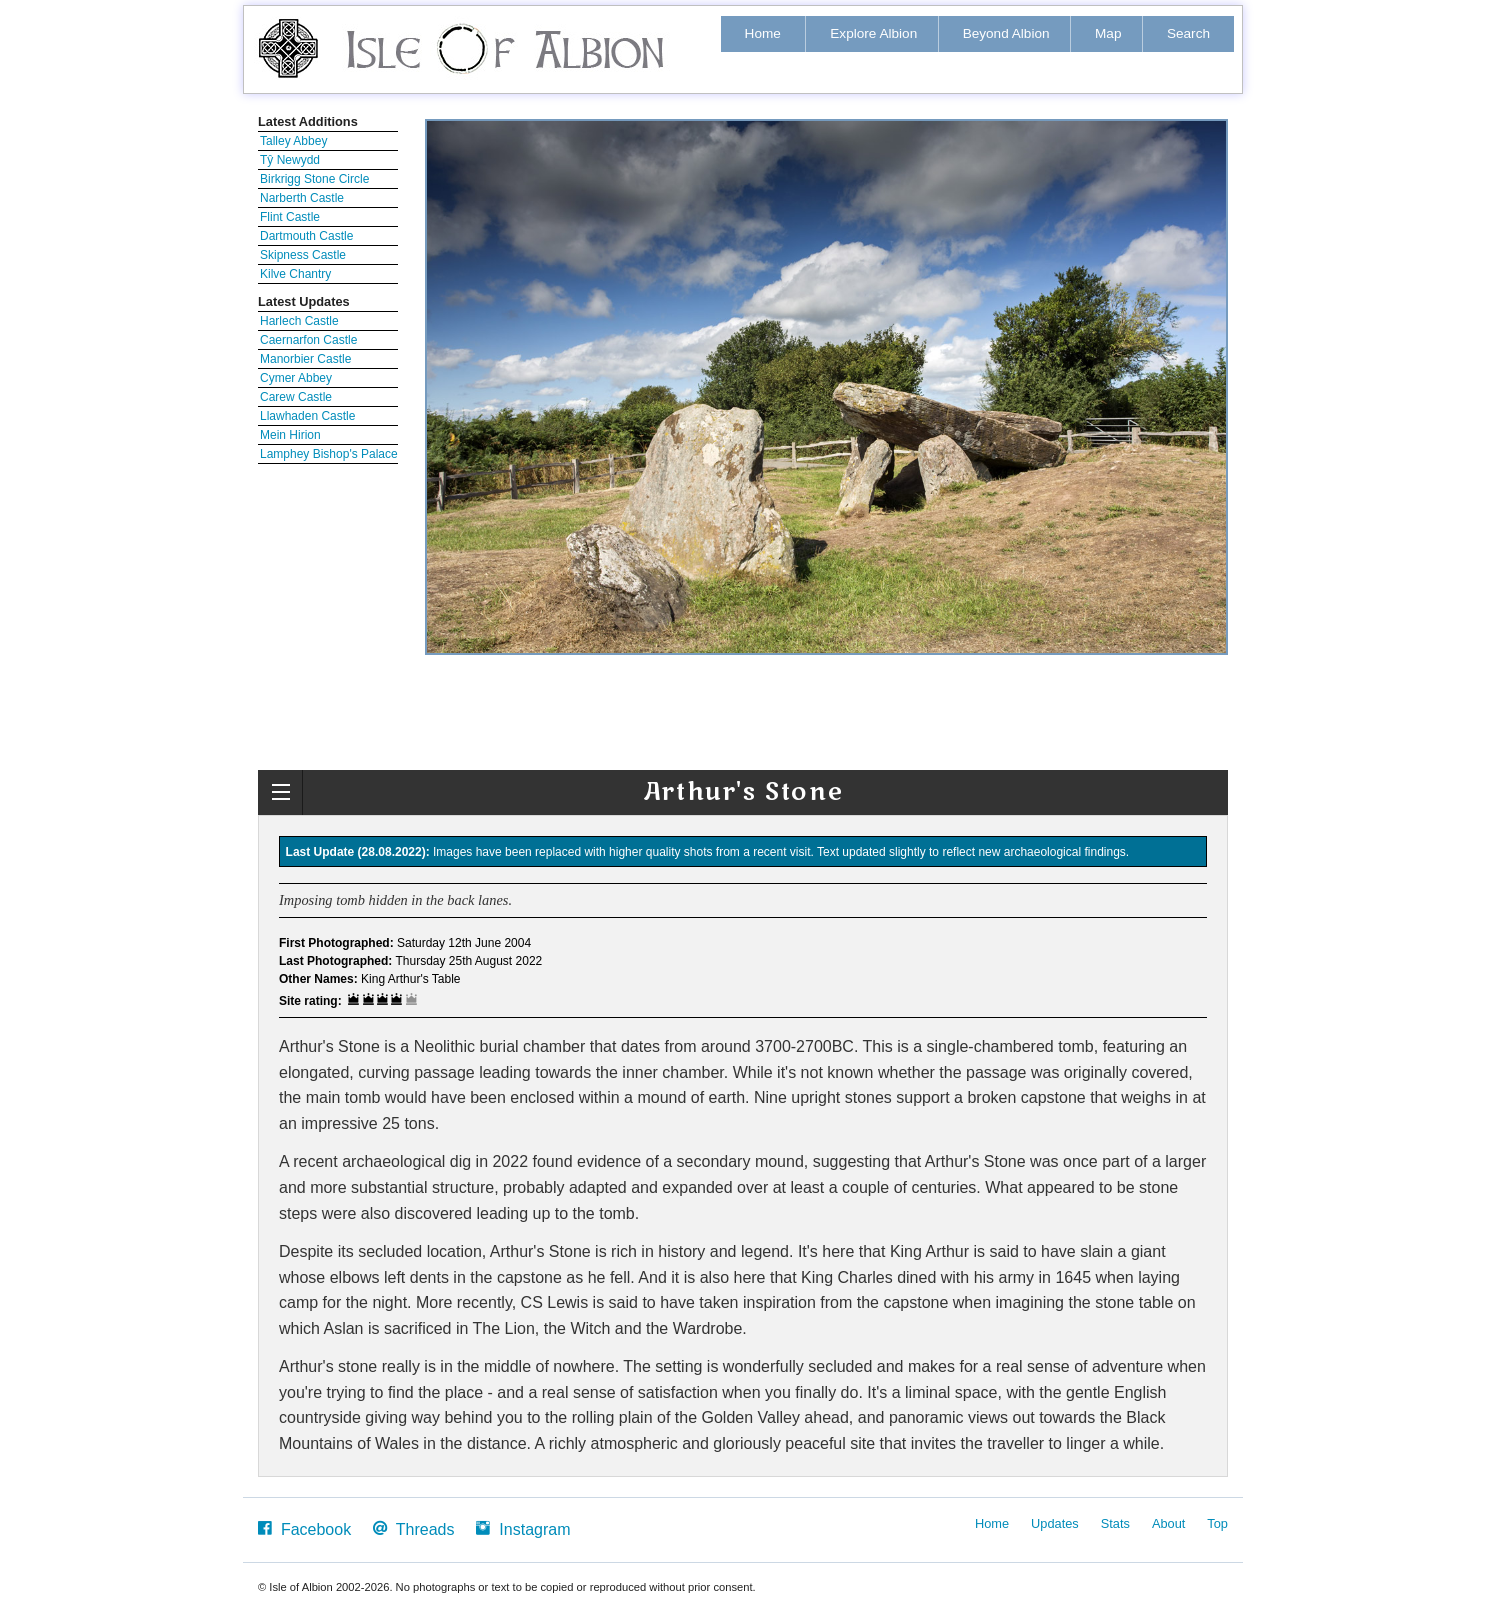 This screenshot has height=1610, width=1486. What do you see at coordinates (293, 141) in the screenshot?
I see `Talley Abbey` at bounding box center [293, 141].